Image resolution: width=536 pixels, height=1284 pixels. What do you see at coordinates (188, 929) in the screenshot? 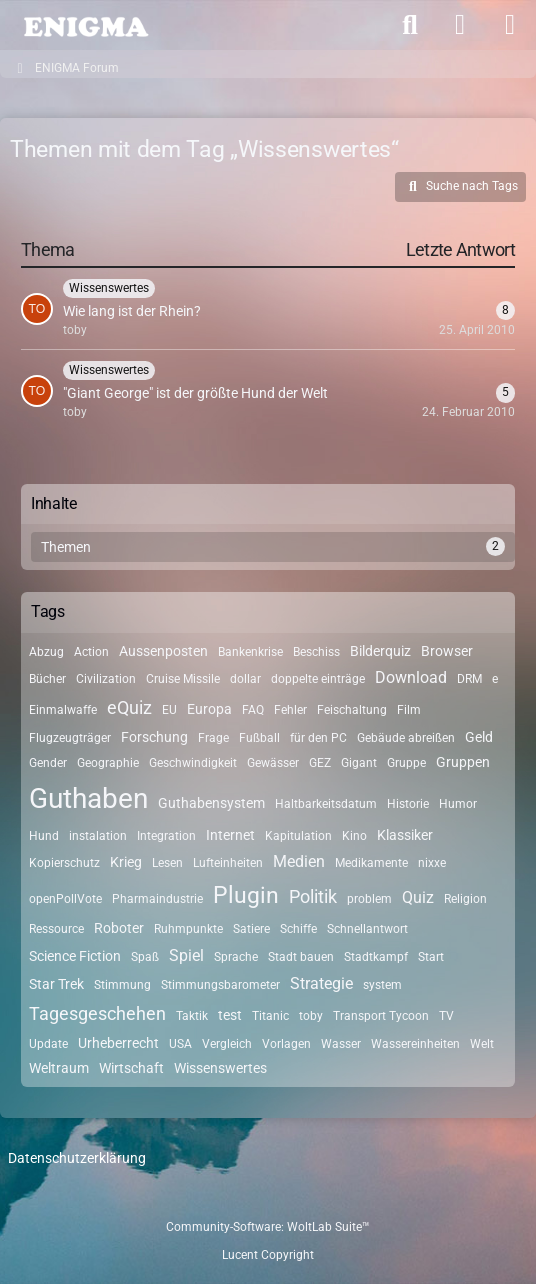
I see `Ruhmpunkte` at bounding box center [188, 929].